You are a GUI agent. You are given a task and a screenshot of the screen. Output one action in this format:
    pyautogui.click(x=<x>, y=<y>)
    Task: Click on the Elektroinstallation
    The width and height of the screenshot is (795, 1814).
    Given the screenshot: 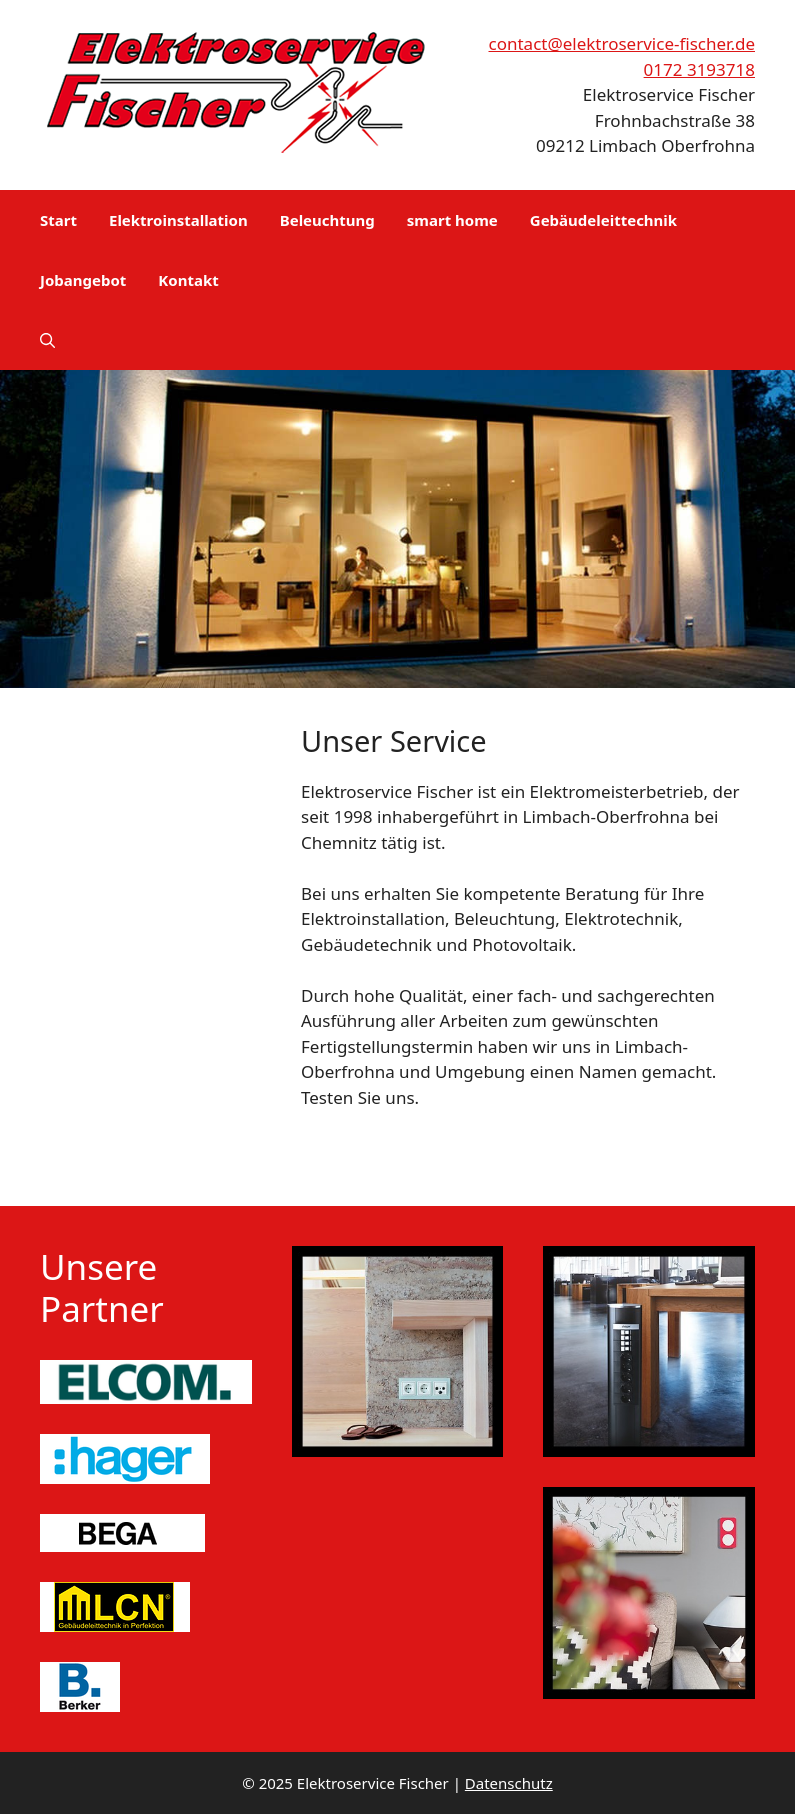 What is the action you would take?
    pyautogui.click(x=178, y=220)
    